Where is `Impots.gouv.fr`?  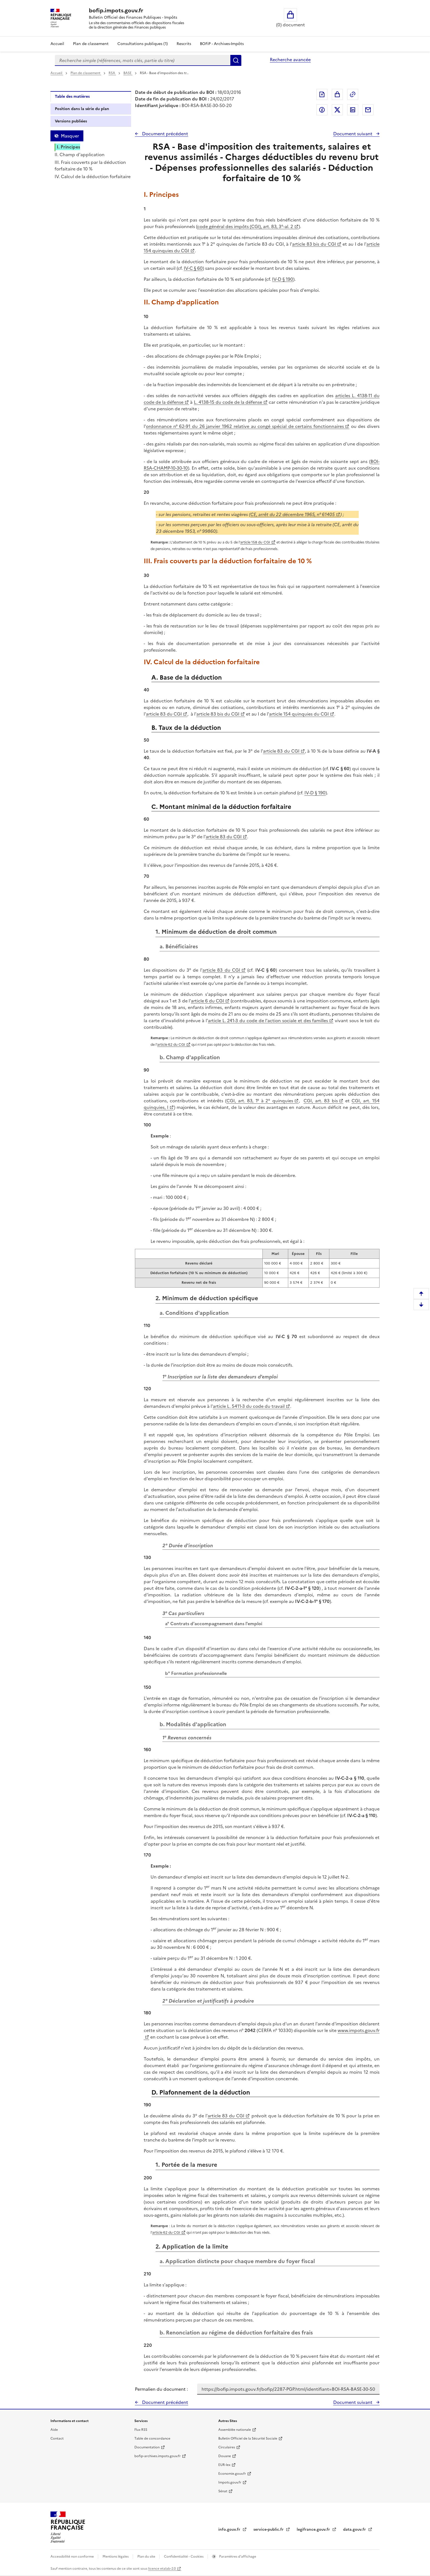
Impots.gouv.fr is located at coordinates (229, 2482).